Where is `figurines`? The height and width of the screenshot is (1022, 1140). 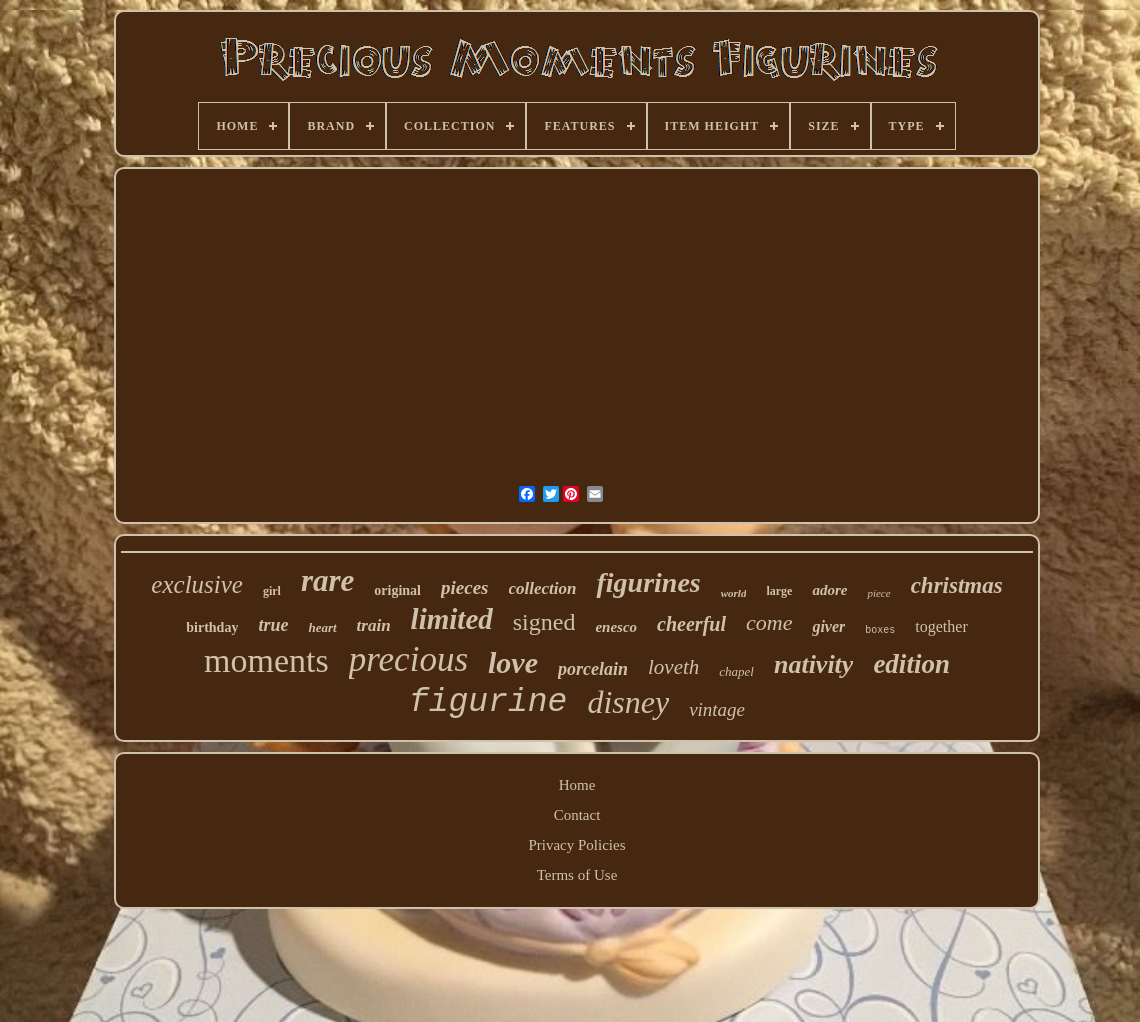
figurines is located at coordinates (648, 582).